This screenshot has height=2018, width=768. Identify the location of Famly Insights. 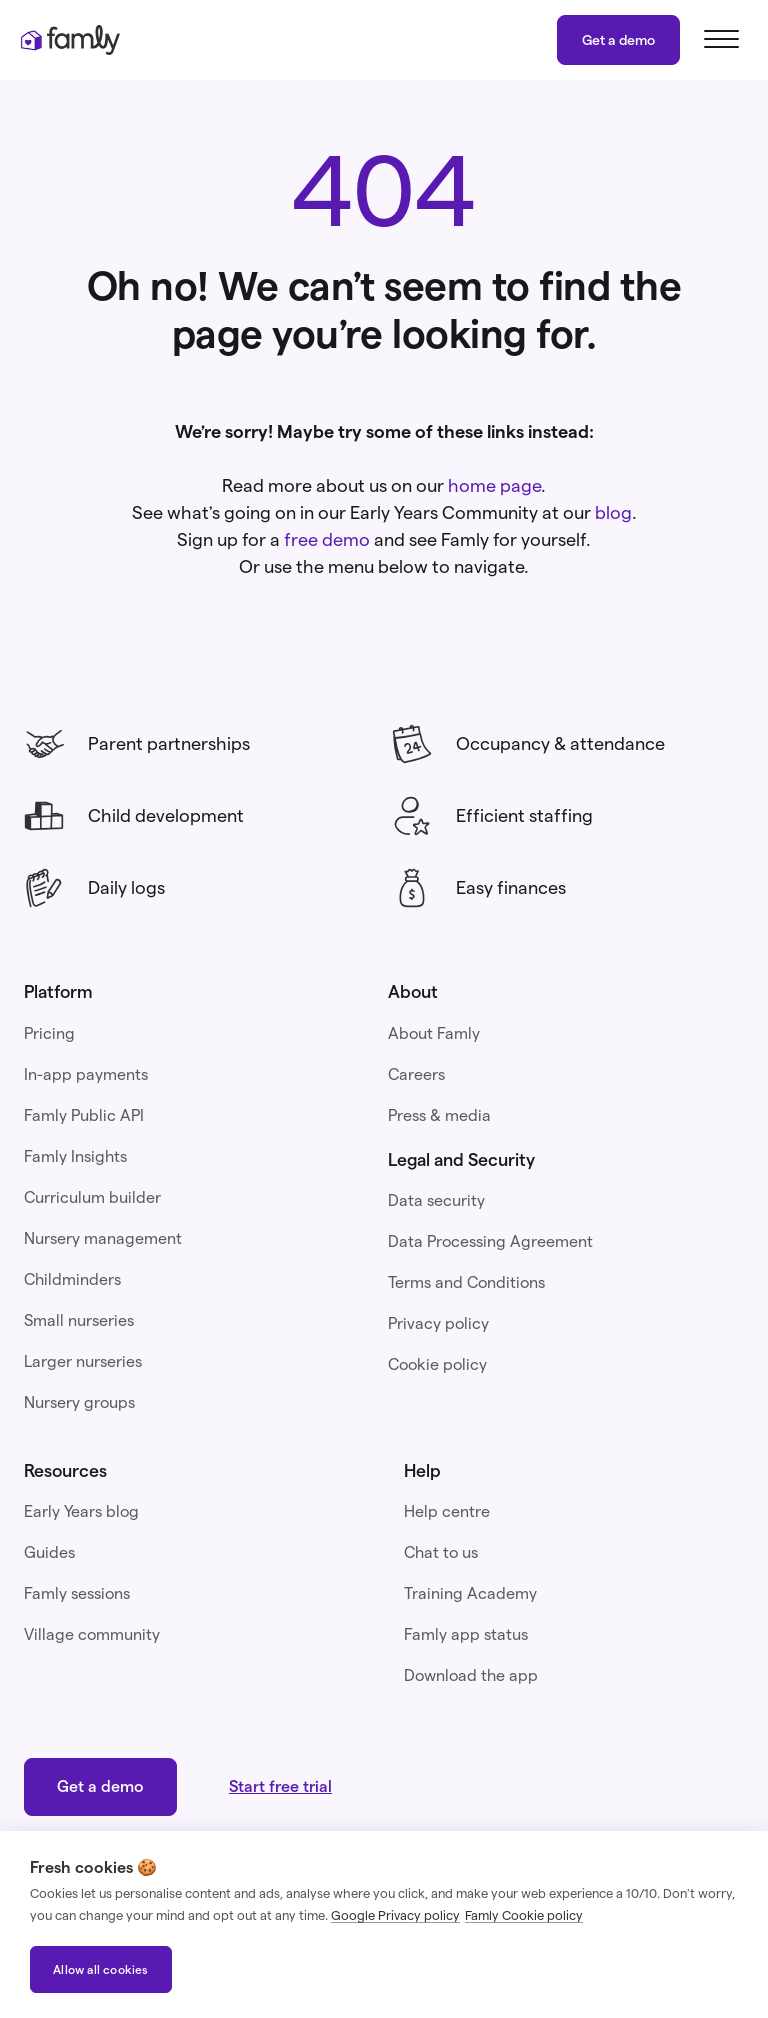
(75, 1156).